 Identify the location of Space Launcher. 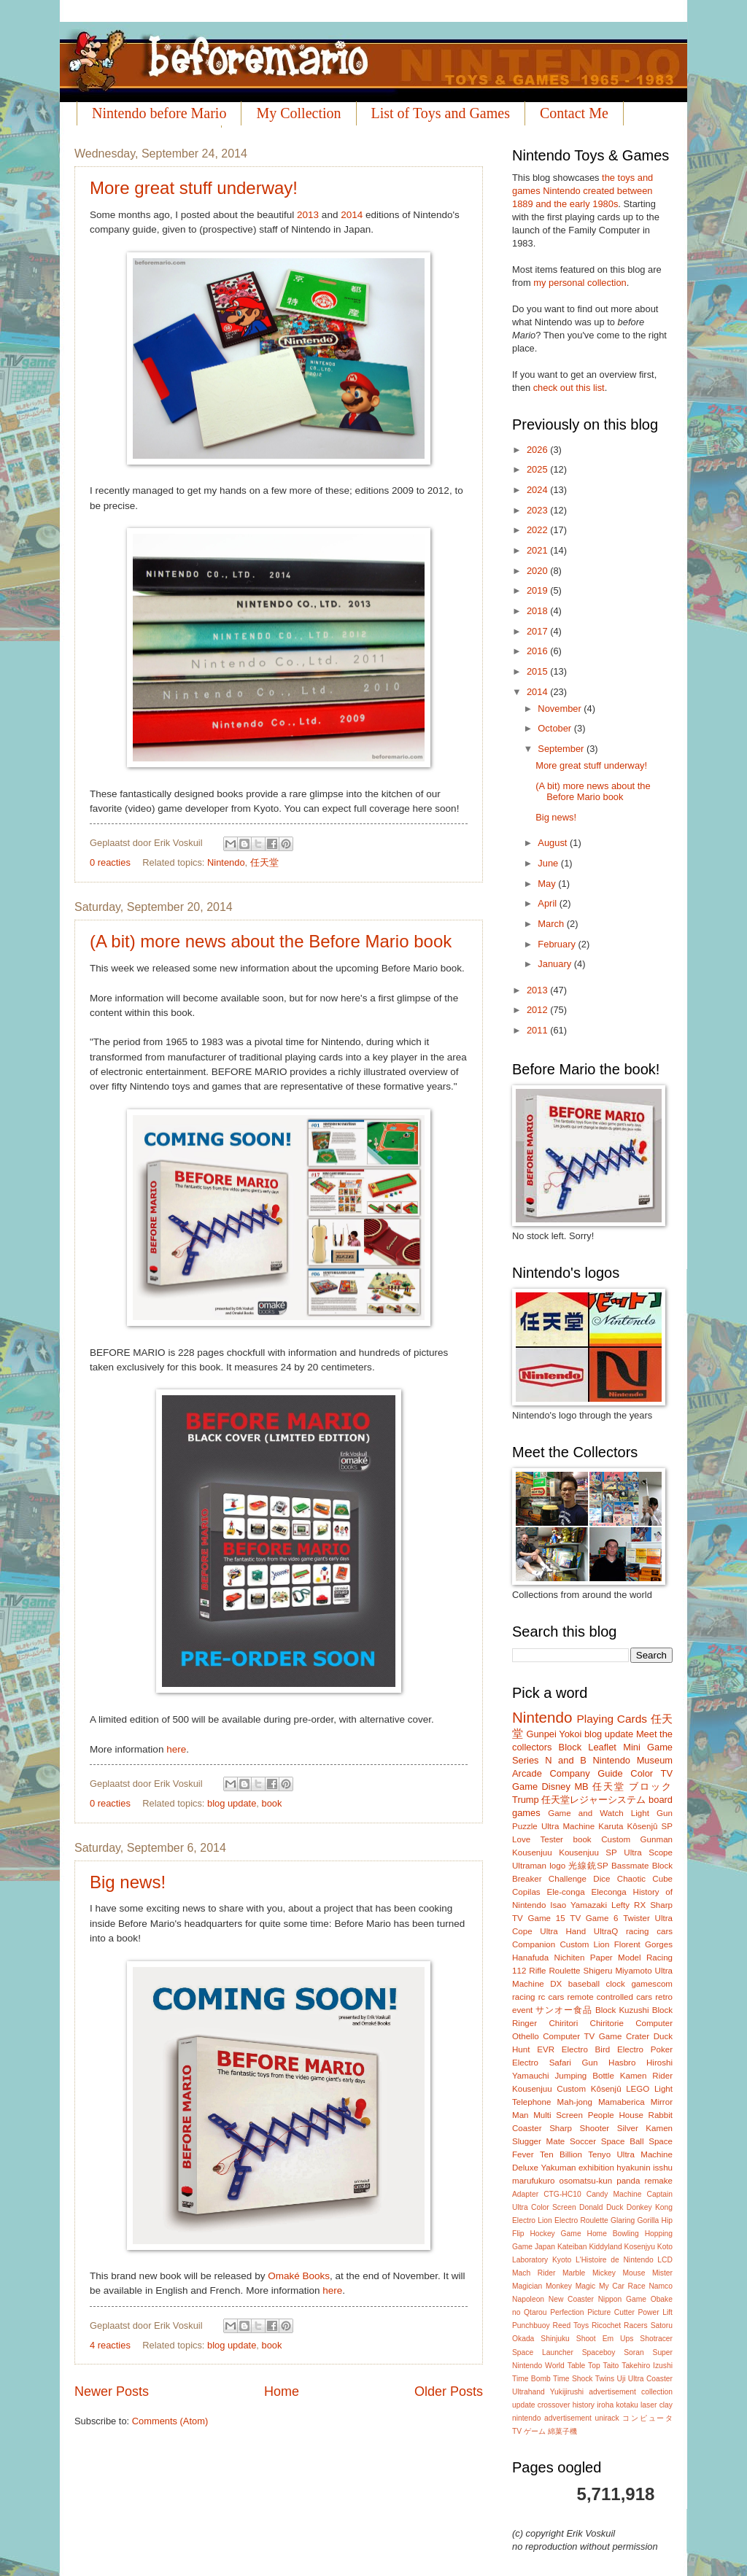
(542, 2352).